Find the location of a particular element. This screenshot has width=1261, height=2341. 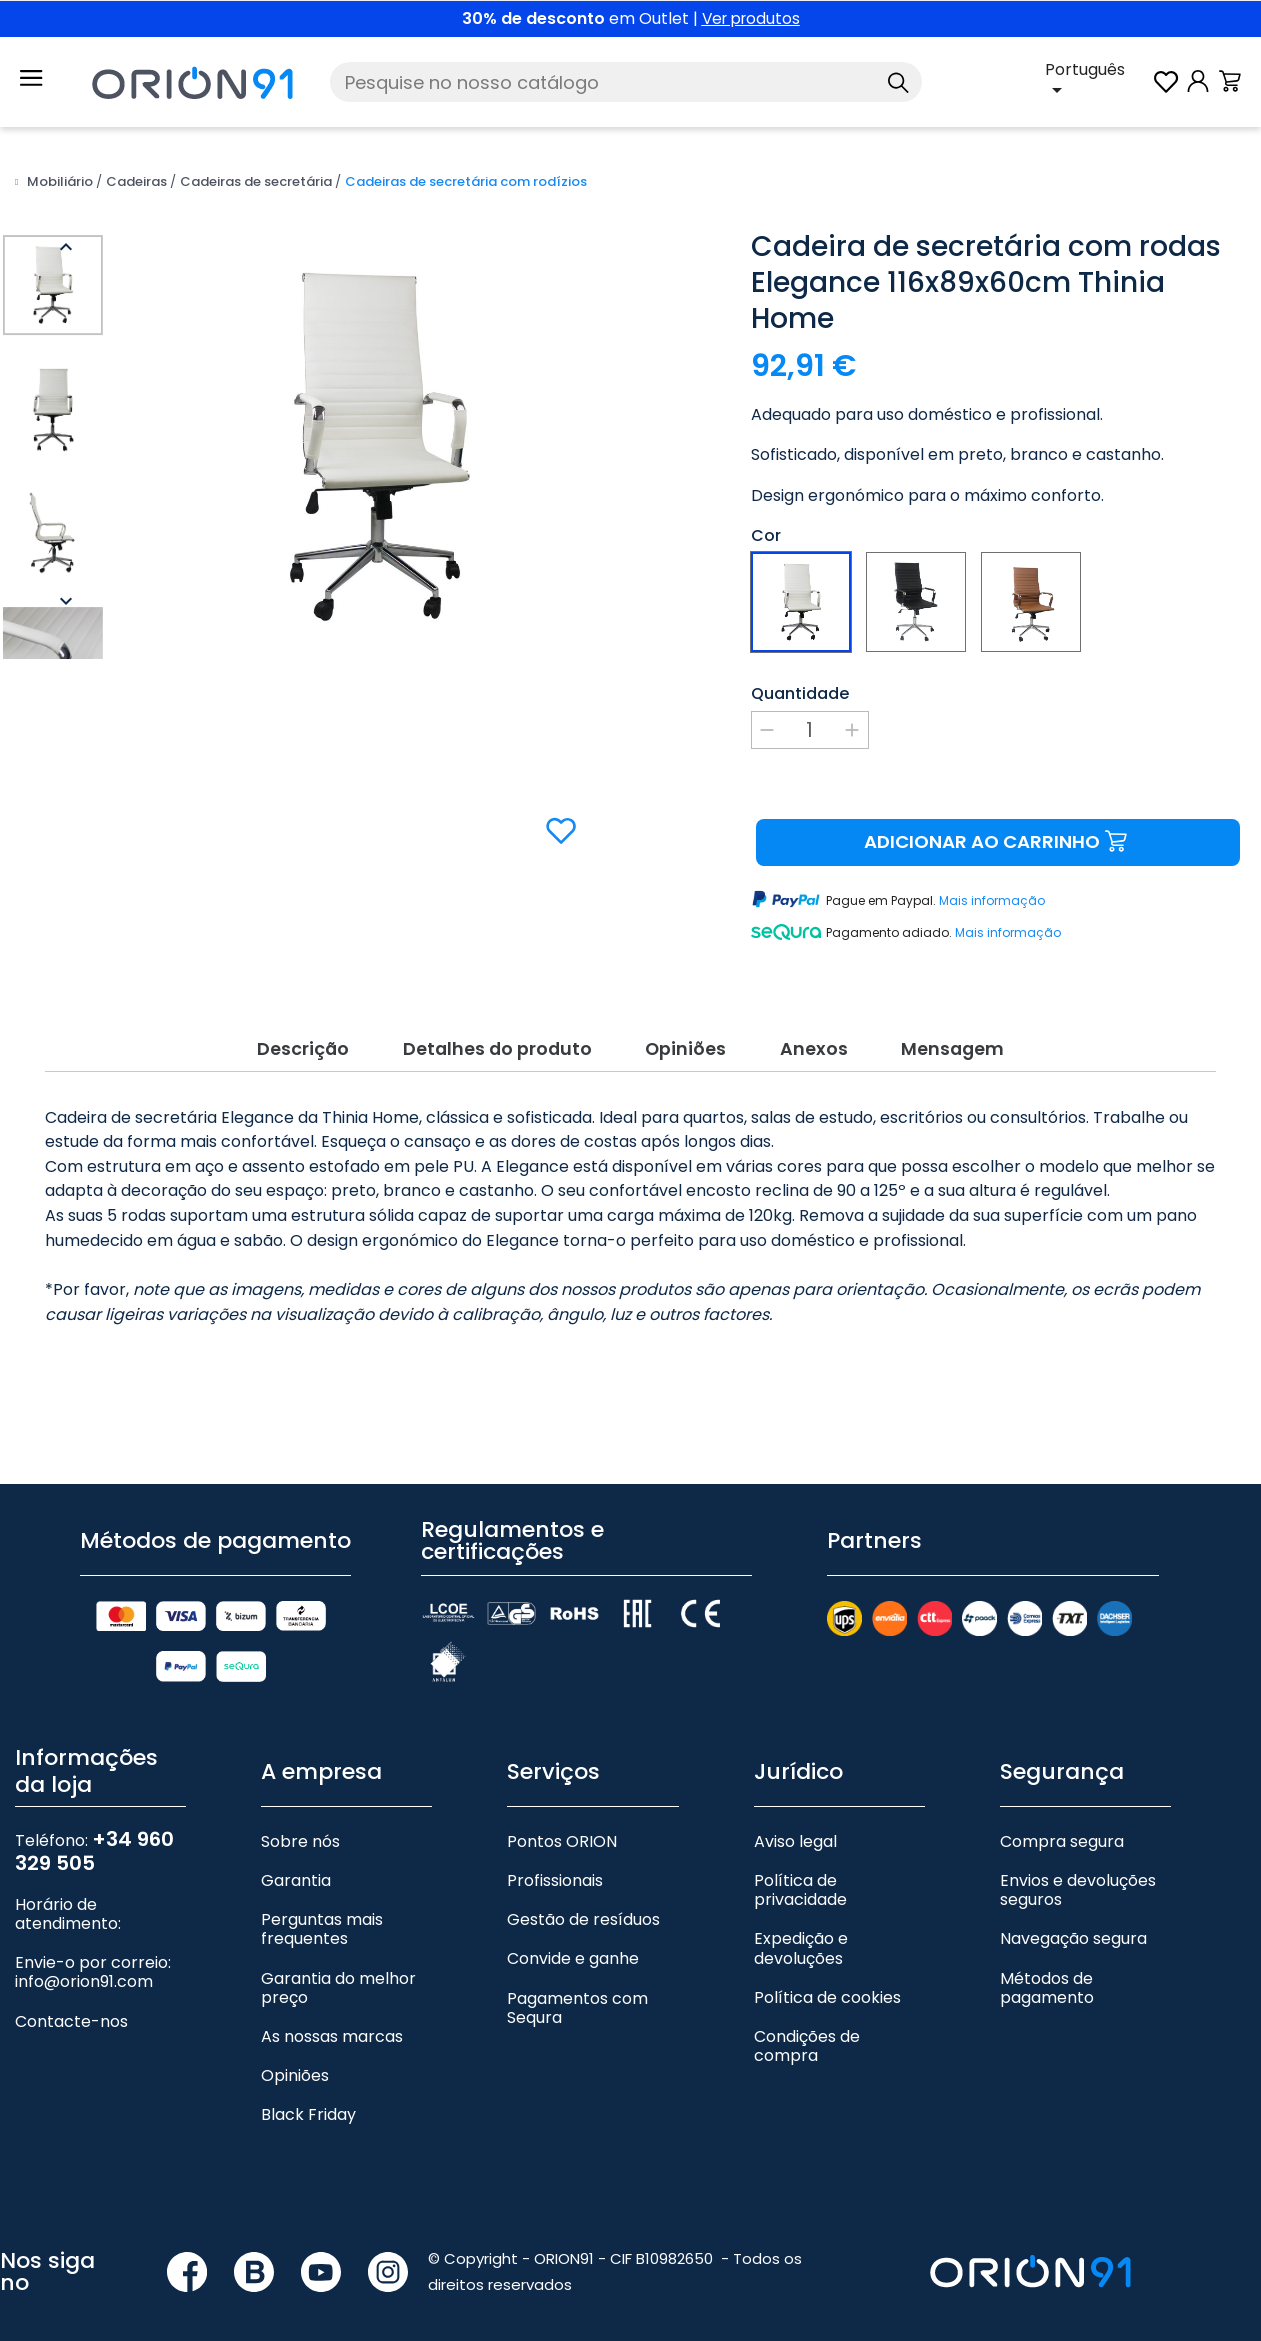

Aviso legal is located at coordinates (795, 1818).